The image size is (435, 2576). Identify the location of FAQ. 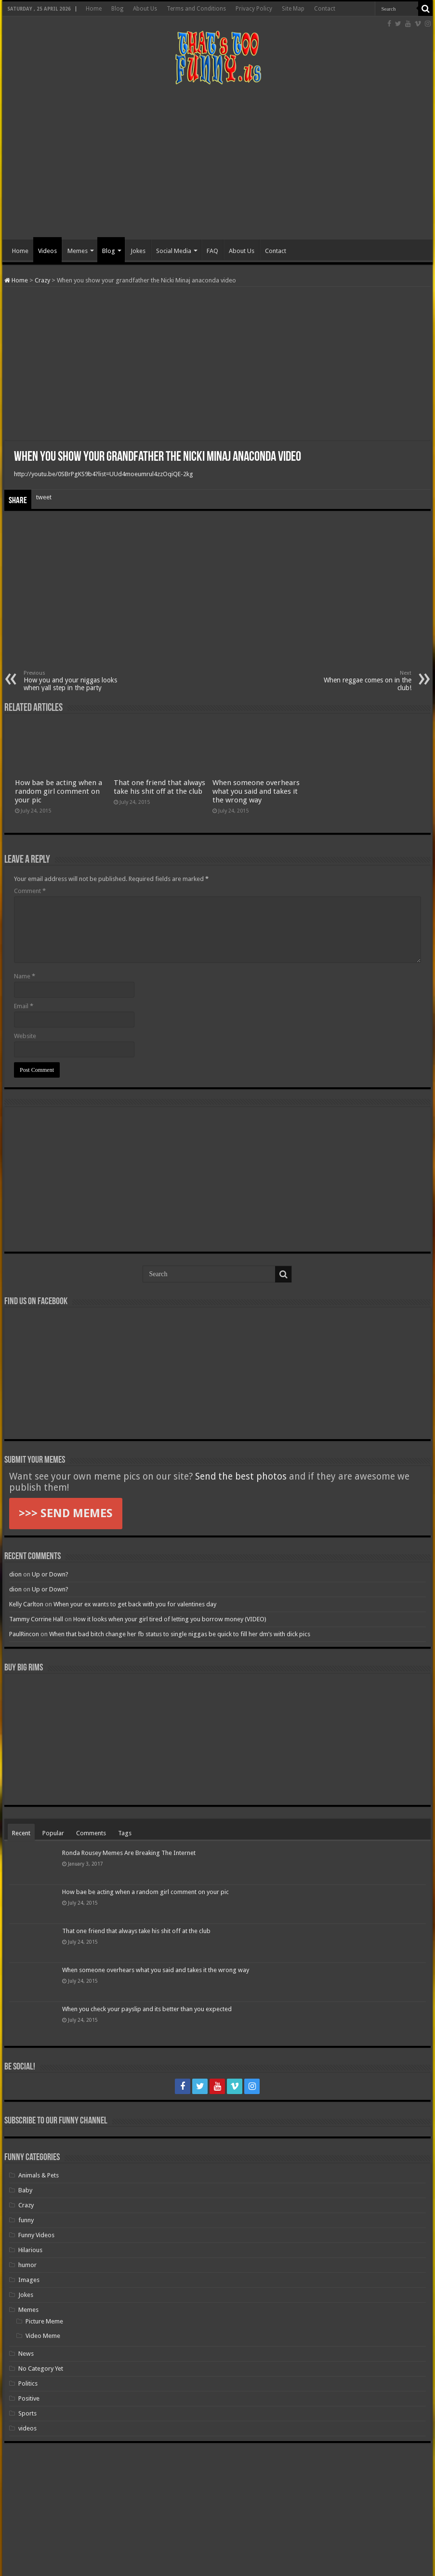
(212, 250).